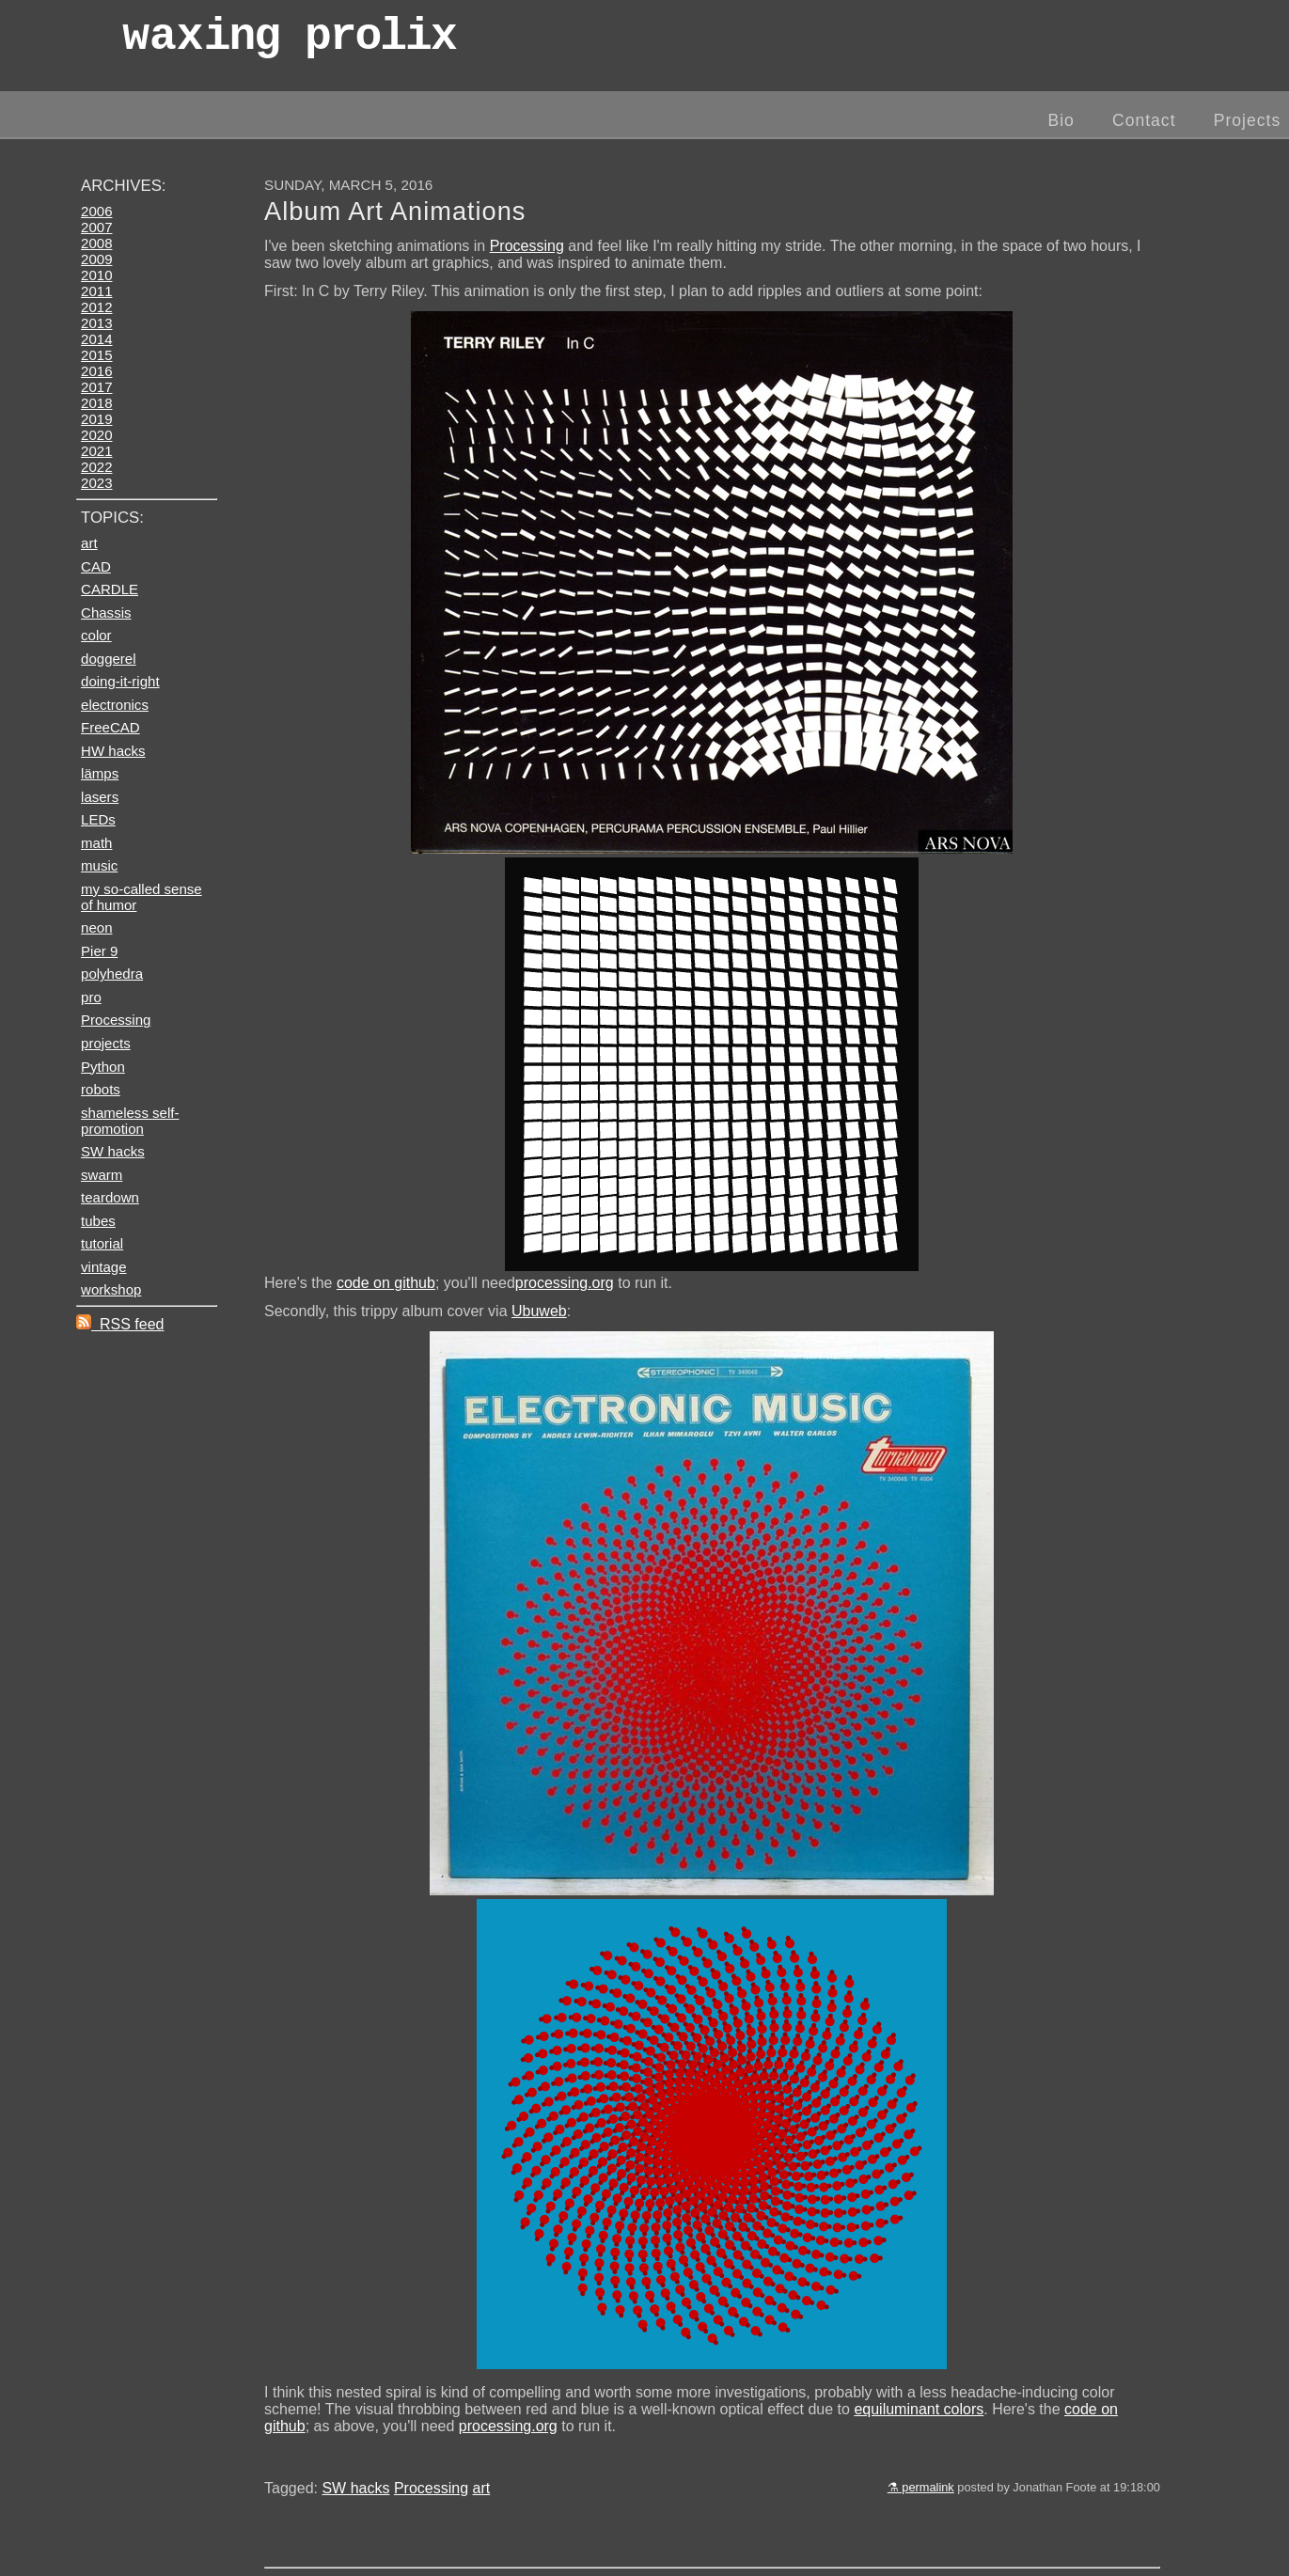 Image resolution: width=1289 pixels, height=2576 pixels. What do you see at coordinates (96, 483) in the screenshot?
I see `2023` at bounding box center [96, 483].